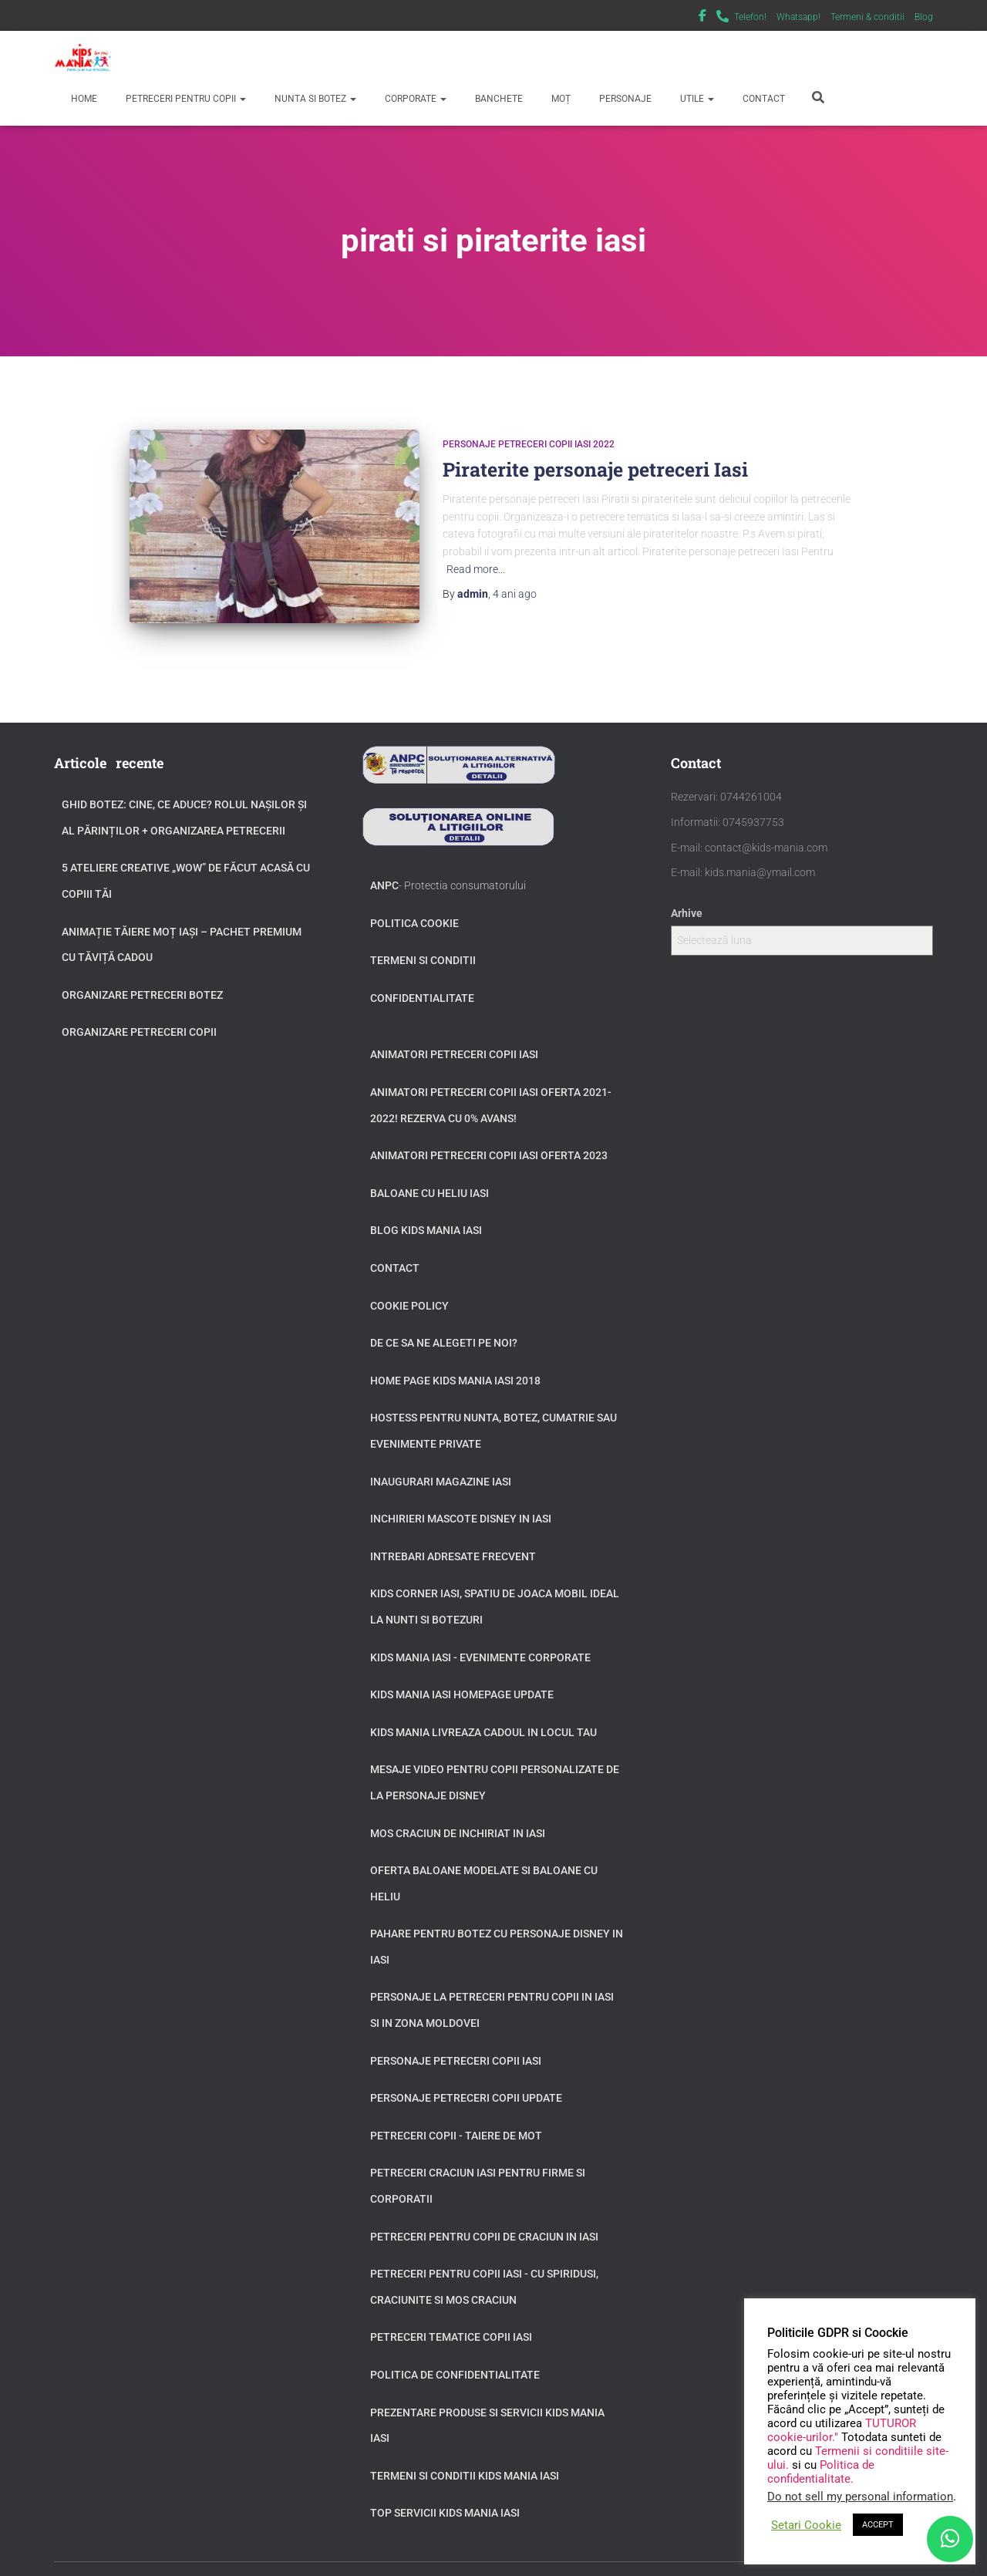 This screenshot has height=2576, width=987. I want to click on 5 Ateliere Creative „Wow” de Făcut Acasă cu Copiii tăi, so click(186, 864).